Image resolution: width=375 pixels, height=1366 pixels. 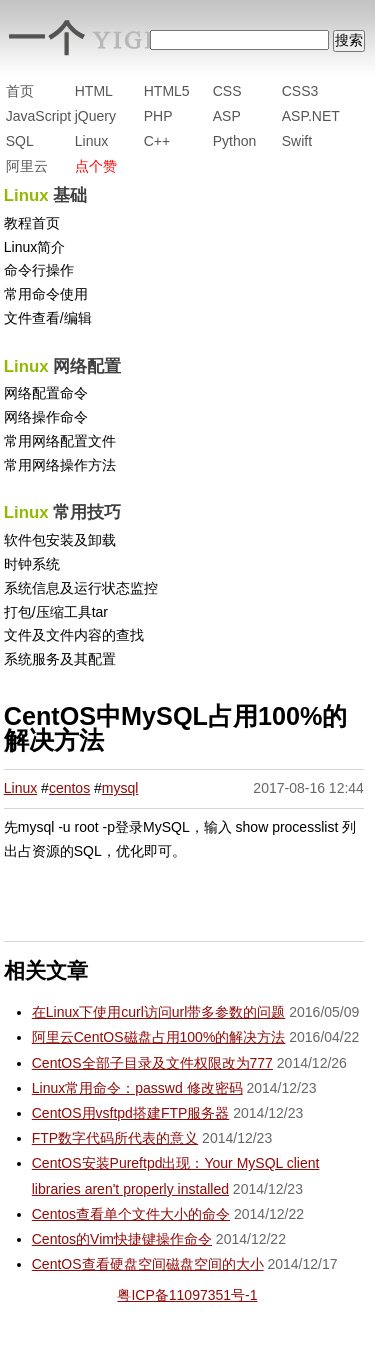 What do you see at coordinates (311, 116) in the screenshot?
I see `ASP.NET` at bounding box center [311, 116].